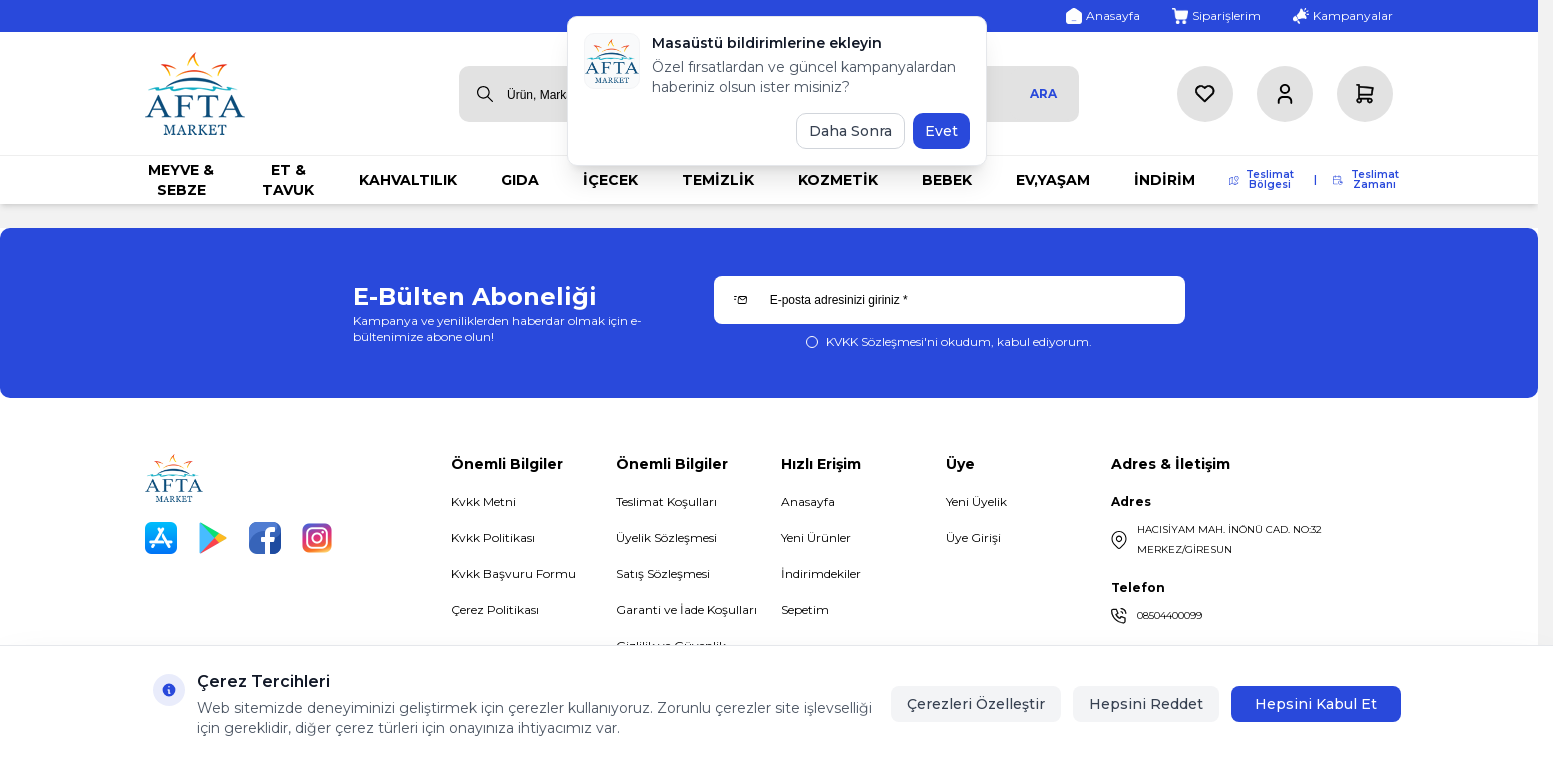 This screenshot has height=762, width=1553. Describe the element at coordinates (821, 573) in the screenshot. I see `İndirimdekiler` at that location.